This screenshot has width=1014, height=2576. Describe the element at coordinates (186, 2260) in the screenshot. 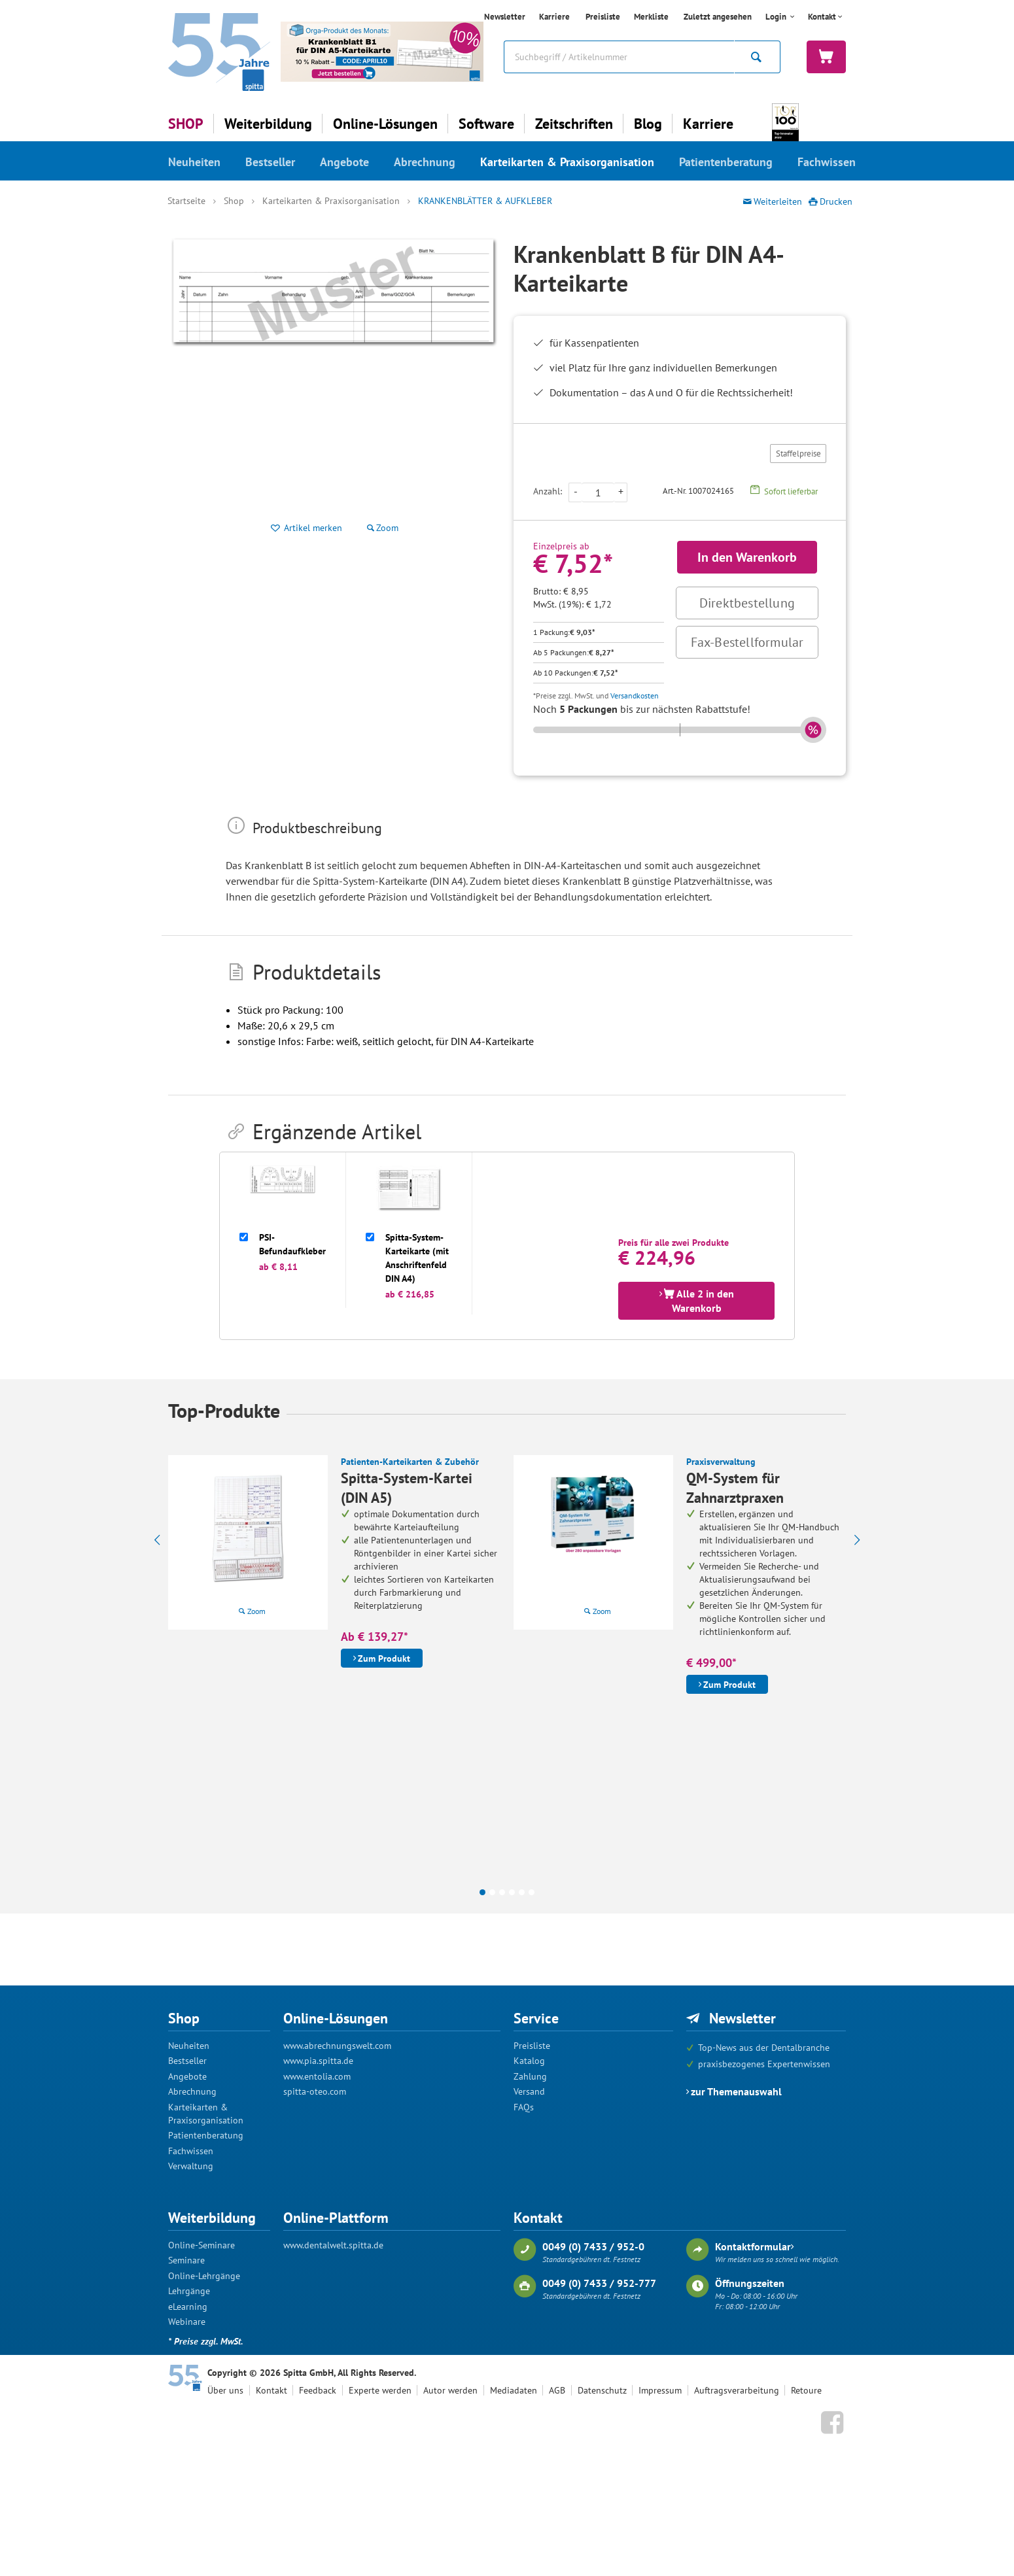

I see `Seminare` at that location.